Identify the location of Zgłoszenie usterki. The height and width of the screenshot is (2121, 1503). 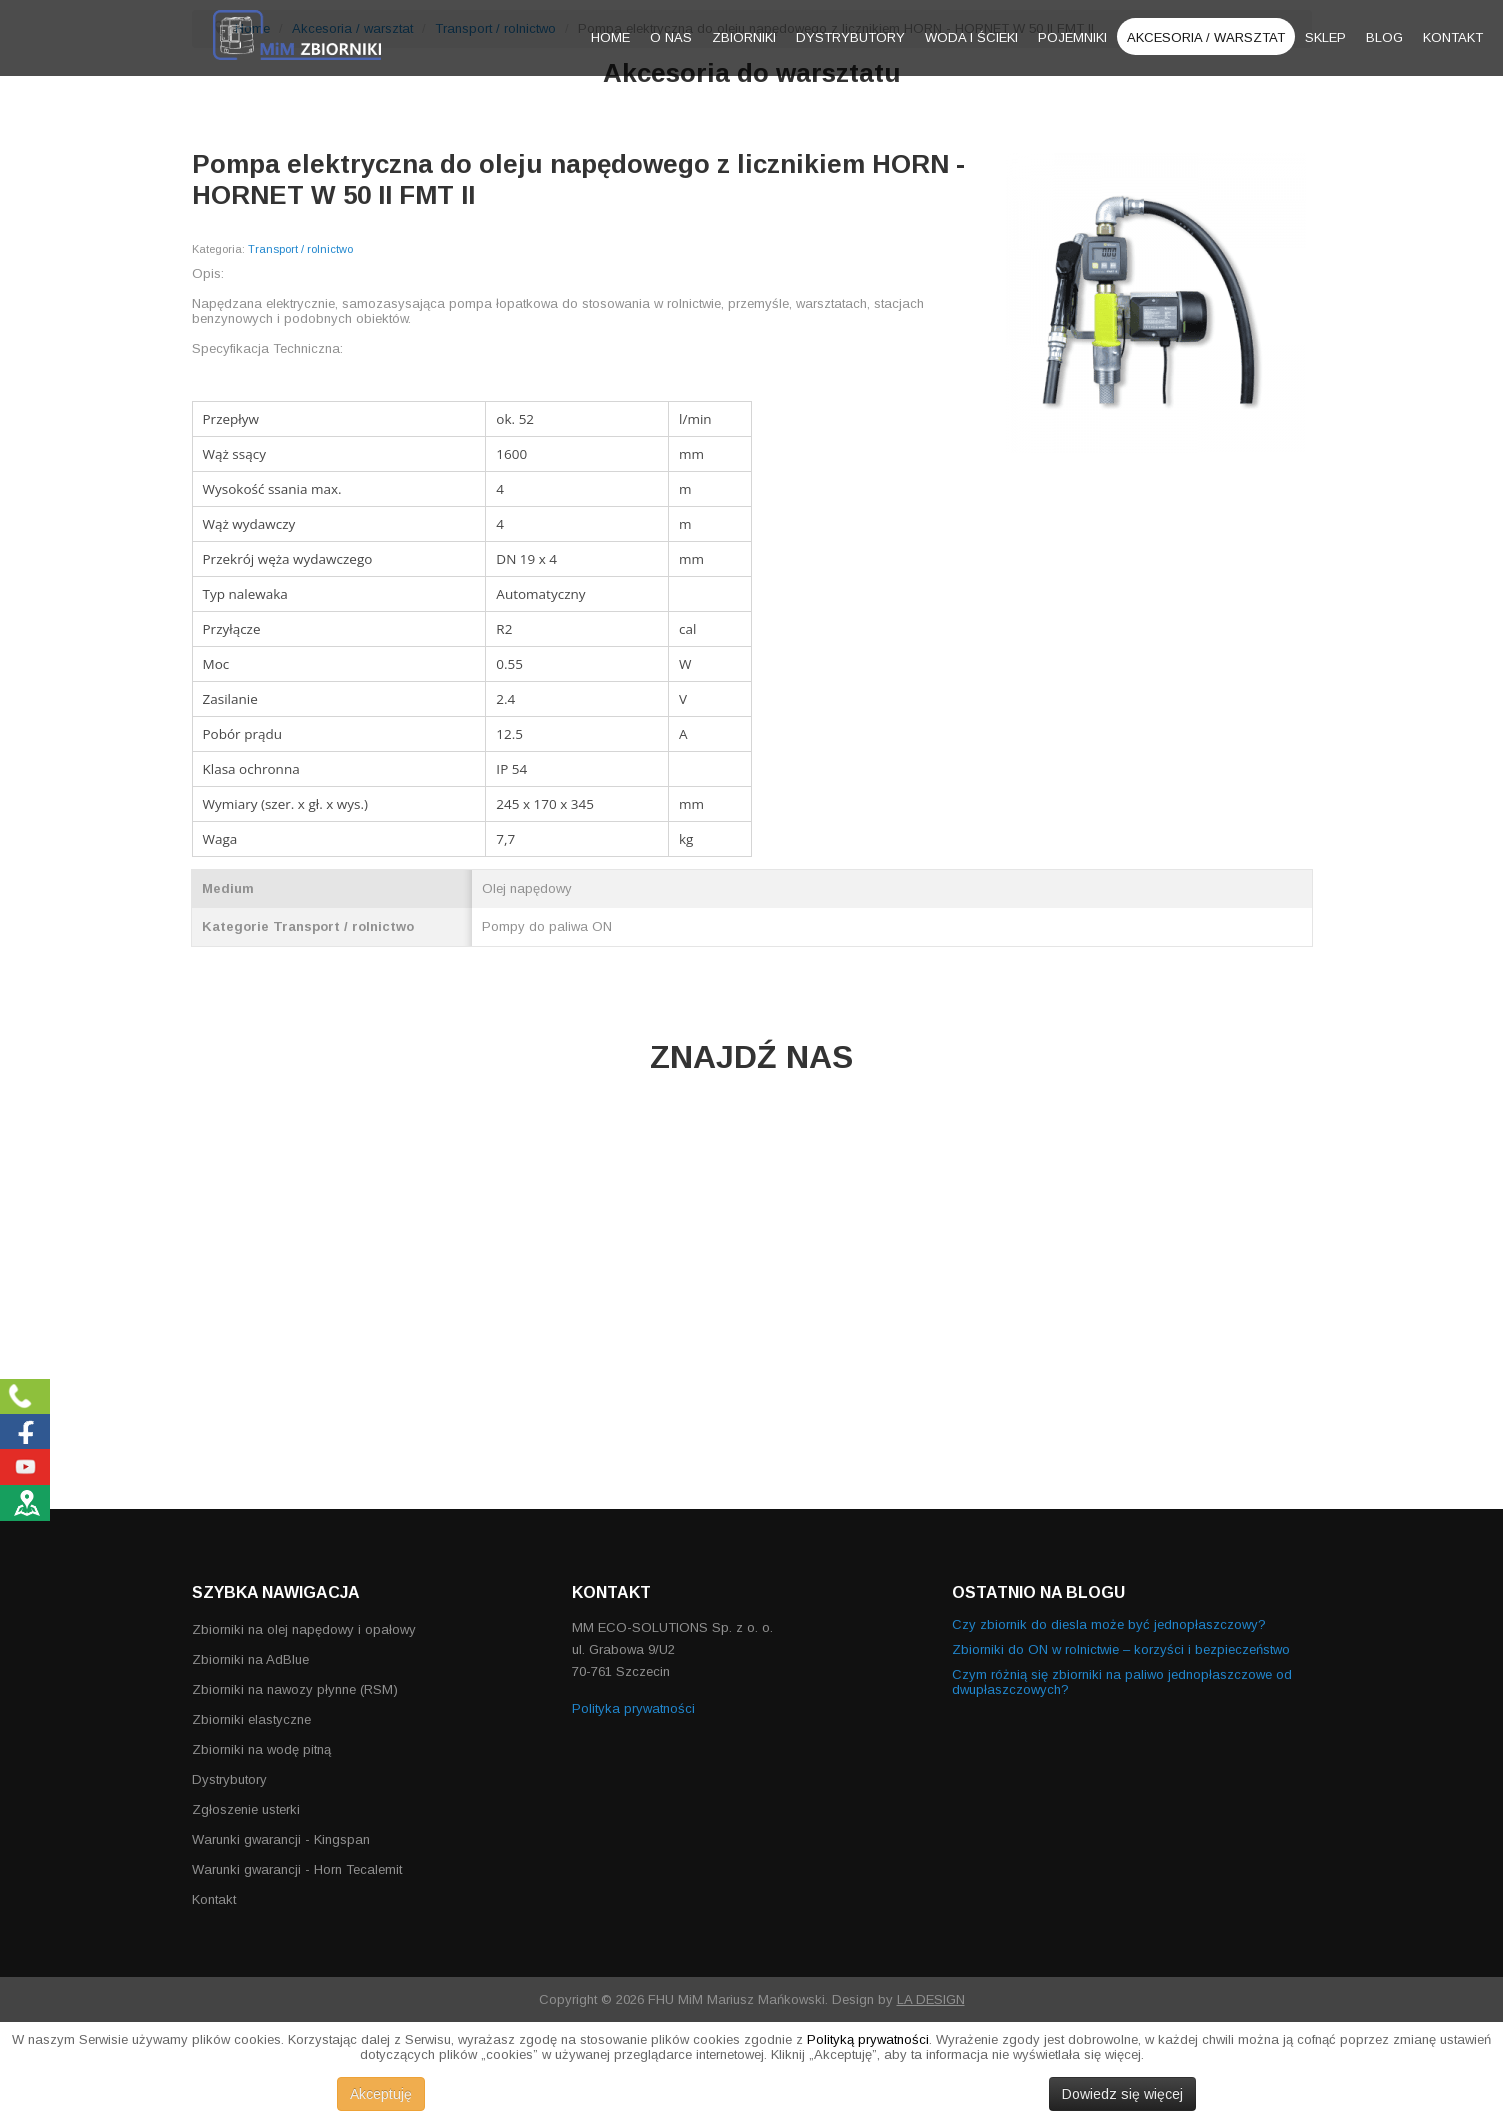
(246, 1809).